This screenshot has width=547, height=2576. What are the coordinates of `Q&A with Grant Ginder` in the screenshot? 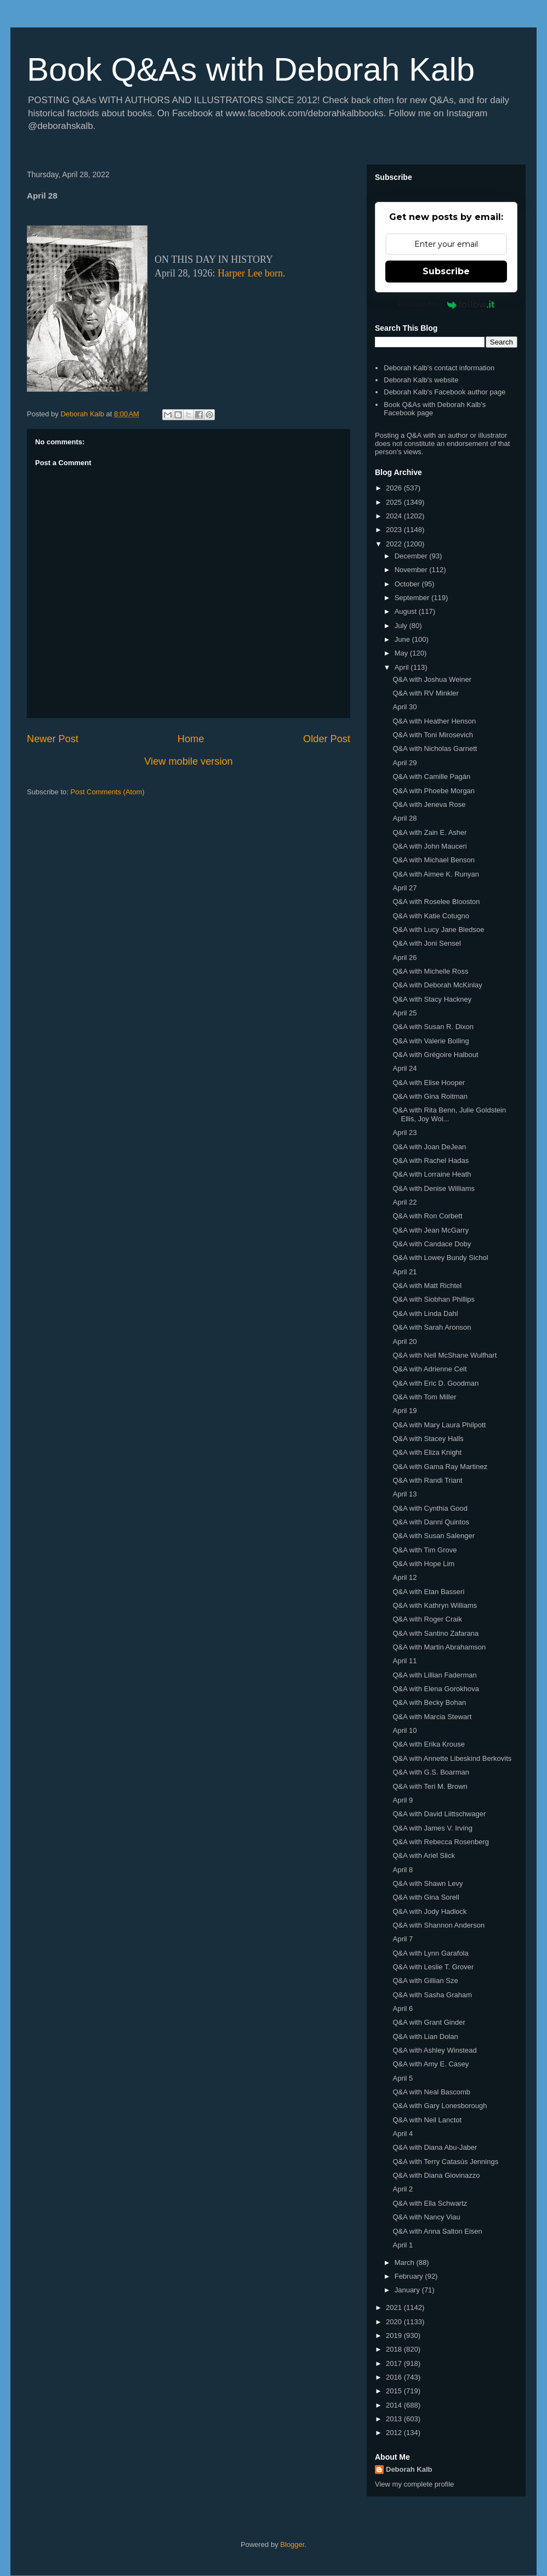 It's located at (428, 2022).